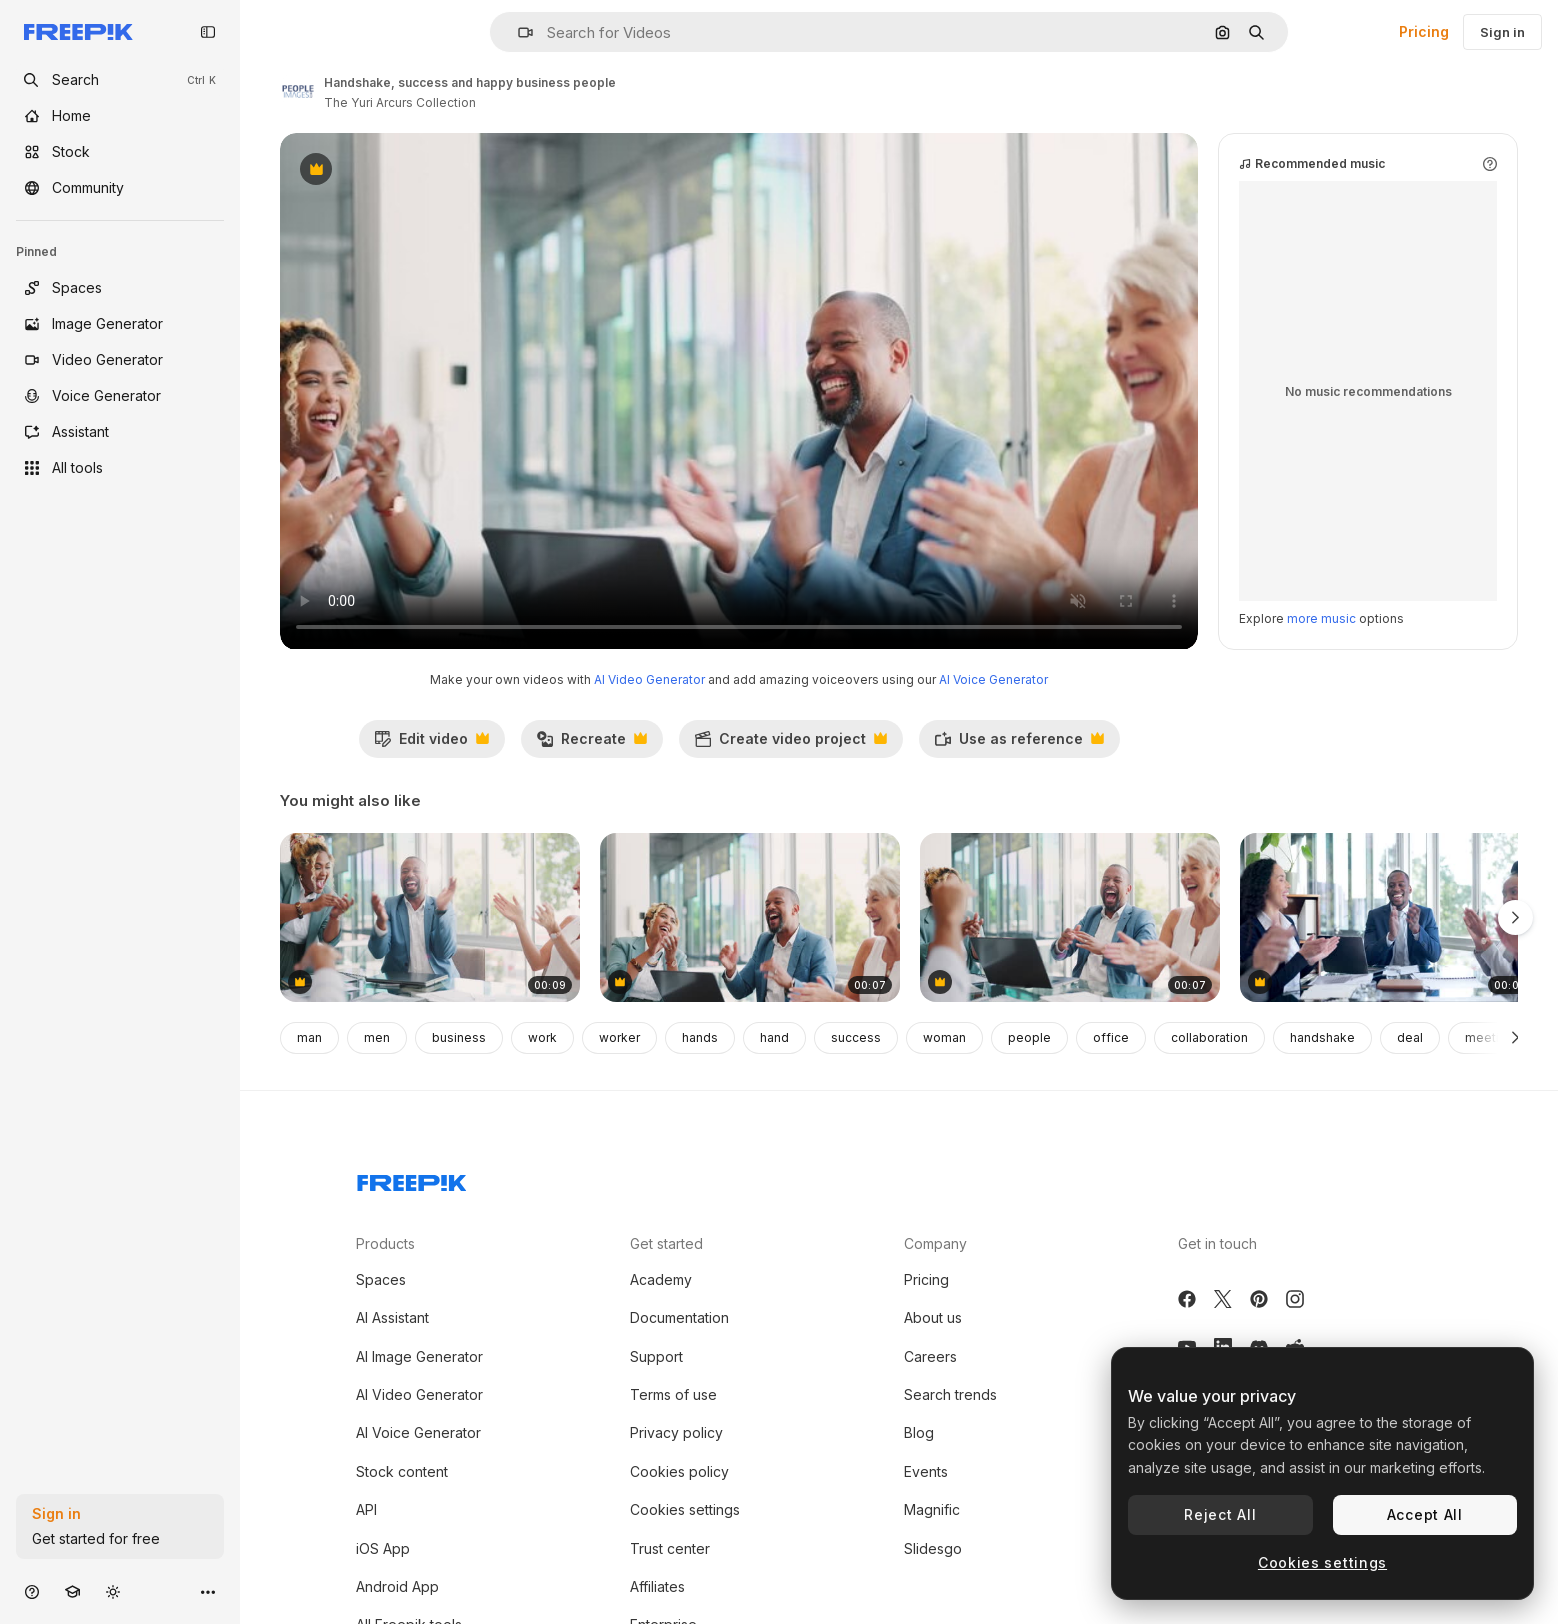  Describe the element at coordinates (930, 1356) in the screenshot. I see `Careers` at that location.